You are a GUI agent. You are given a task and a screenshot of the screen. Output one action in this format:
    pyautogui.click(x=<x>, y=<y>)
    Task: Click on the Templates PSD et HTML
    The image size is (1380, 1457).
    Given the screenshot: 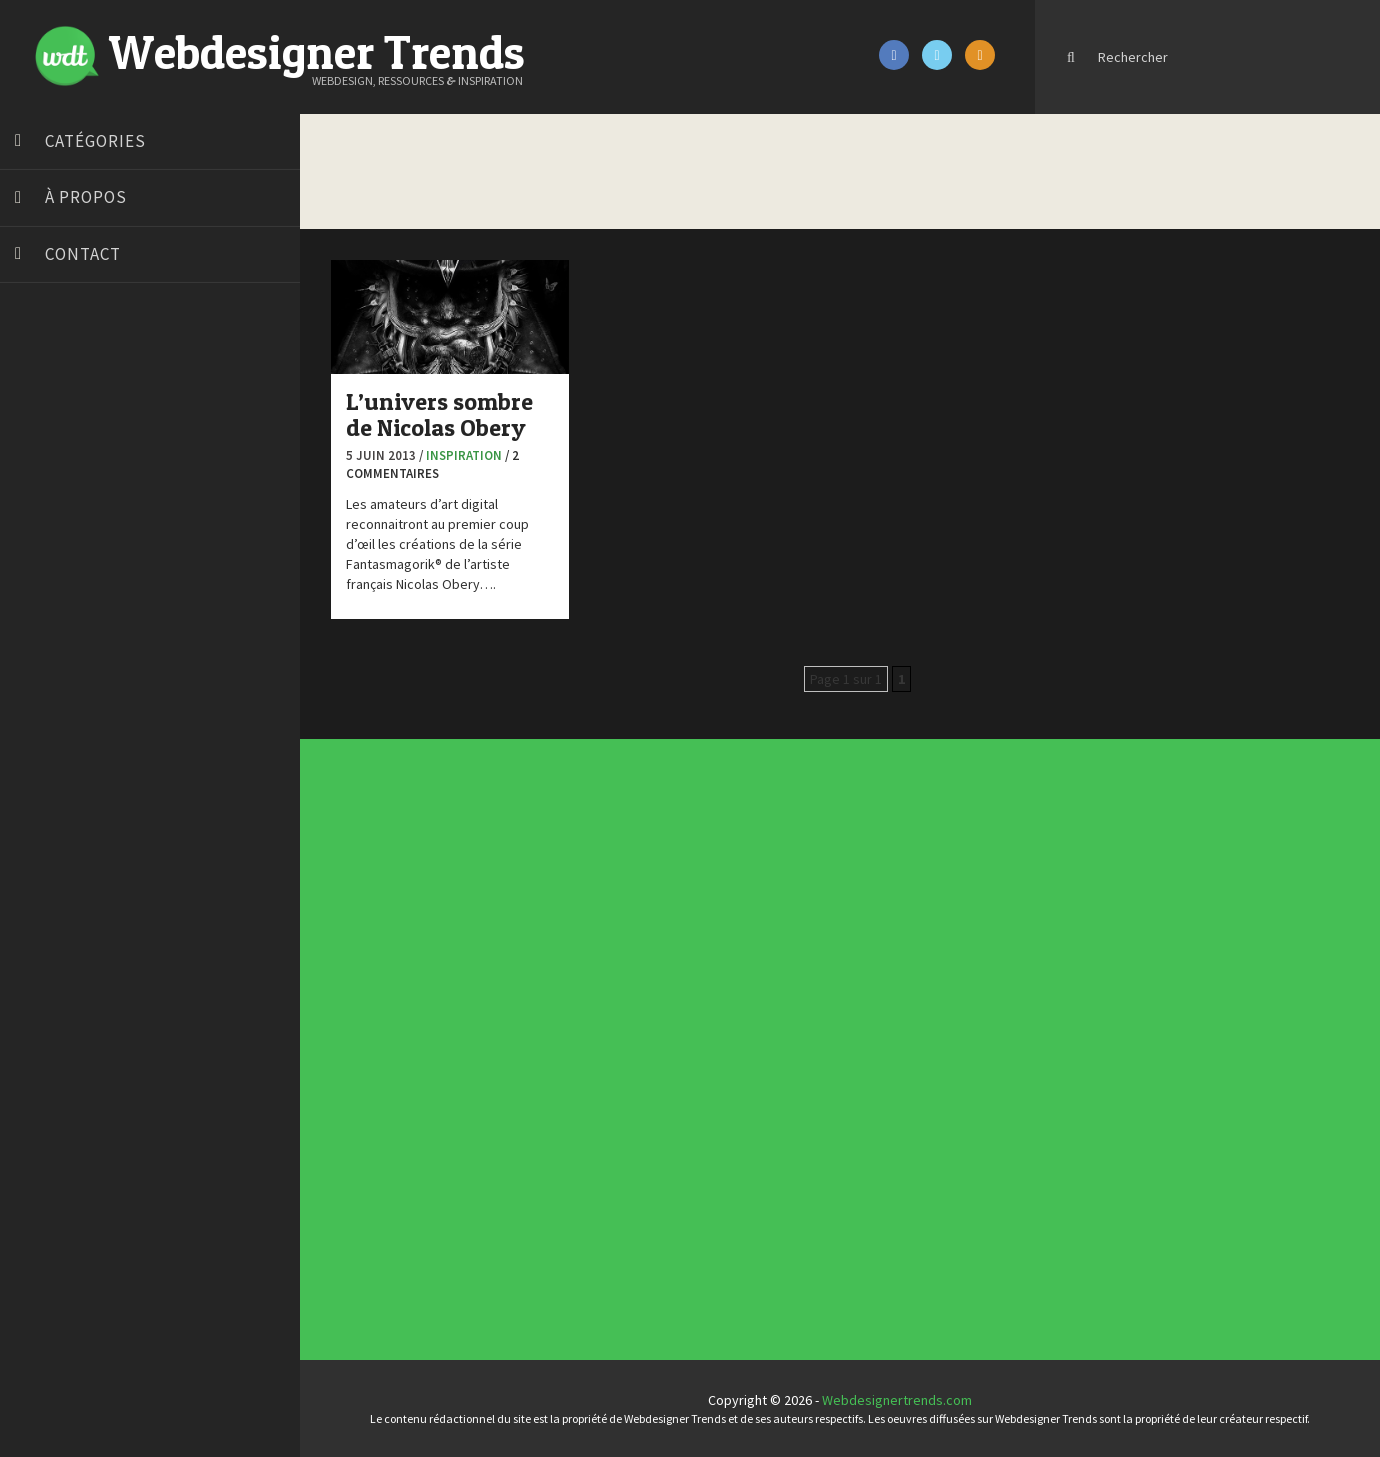 What is the action you would take?
    pyautogui.click(x=841, y=917)
    